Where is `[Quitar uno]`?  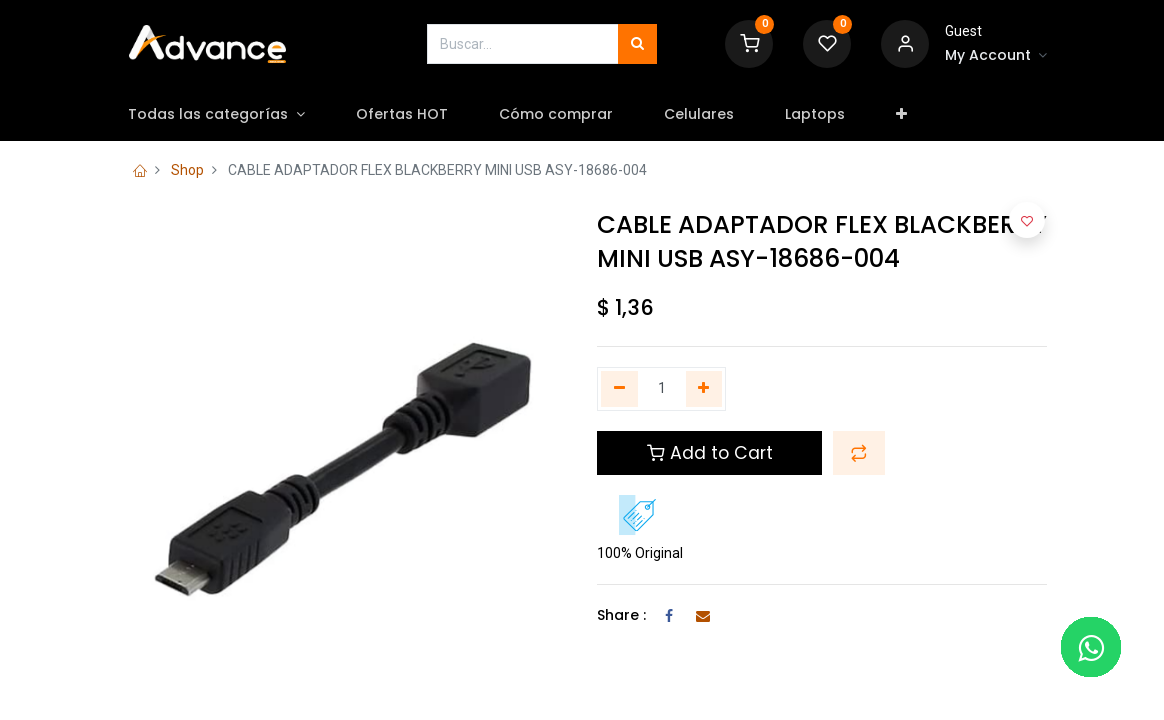
[Quitar uno] is located at coordinates (619, 389).